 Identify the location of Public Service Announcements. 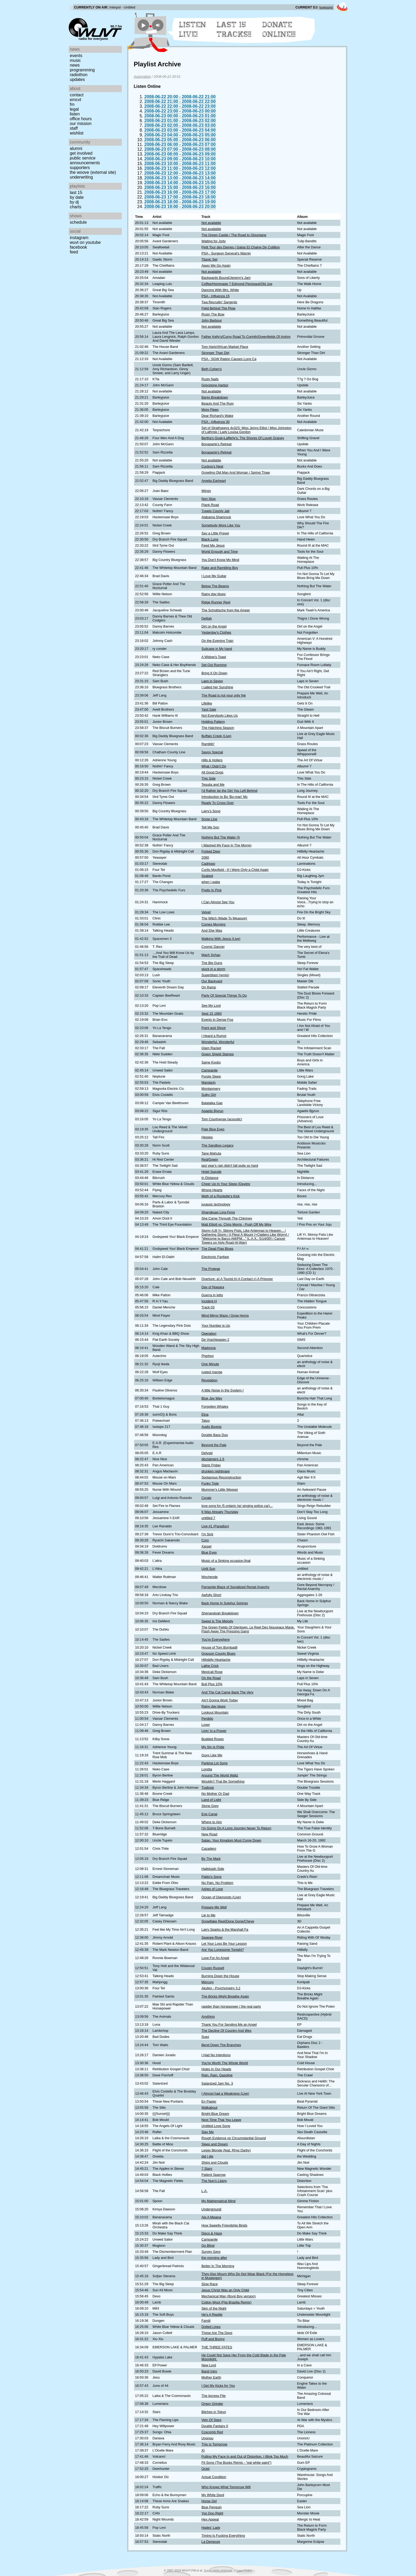
(85, 160).